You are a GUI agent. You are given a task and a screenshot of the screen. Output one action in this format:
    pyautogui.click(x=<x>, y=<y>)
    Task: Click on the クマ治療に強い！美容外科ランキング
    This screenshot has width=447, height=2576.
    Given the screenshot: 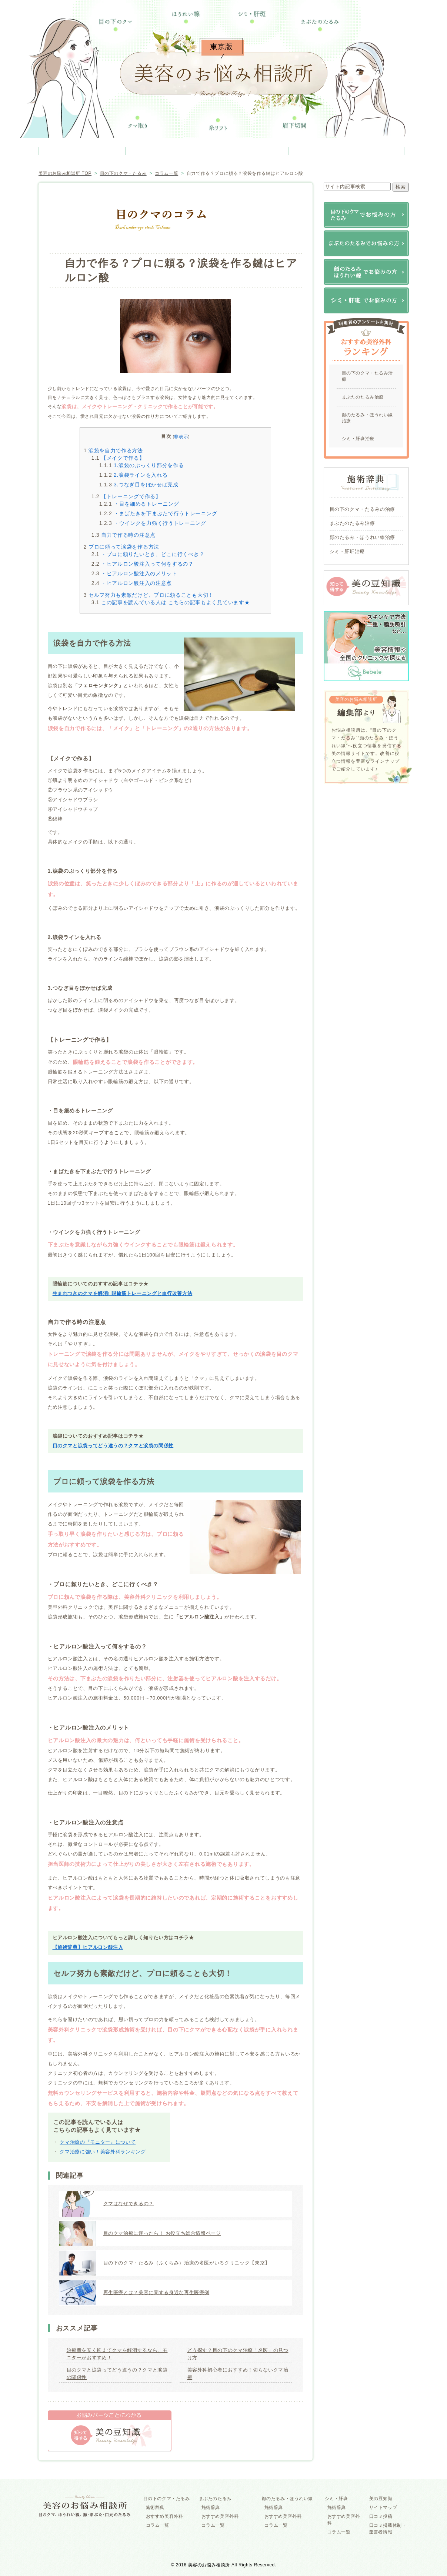 What is the action you would take?
    pyautogui.click(x=103, y=2151)
    